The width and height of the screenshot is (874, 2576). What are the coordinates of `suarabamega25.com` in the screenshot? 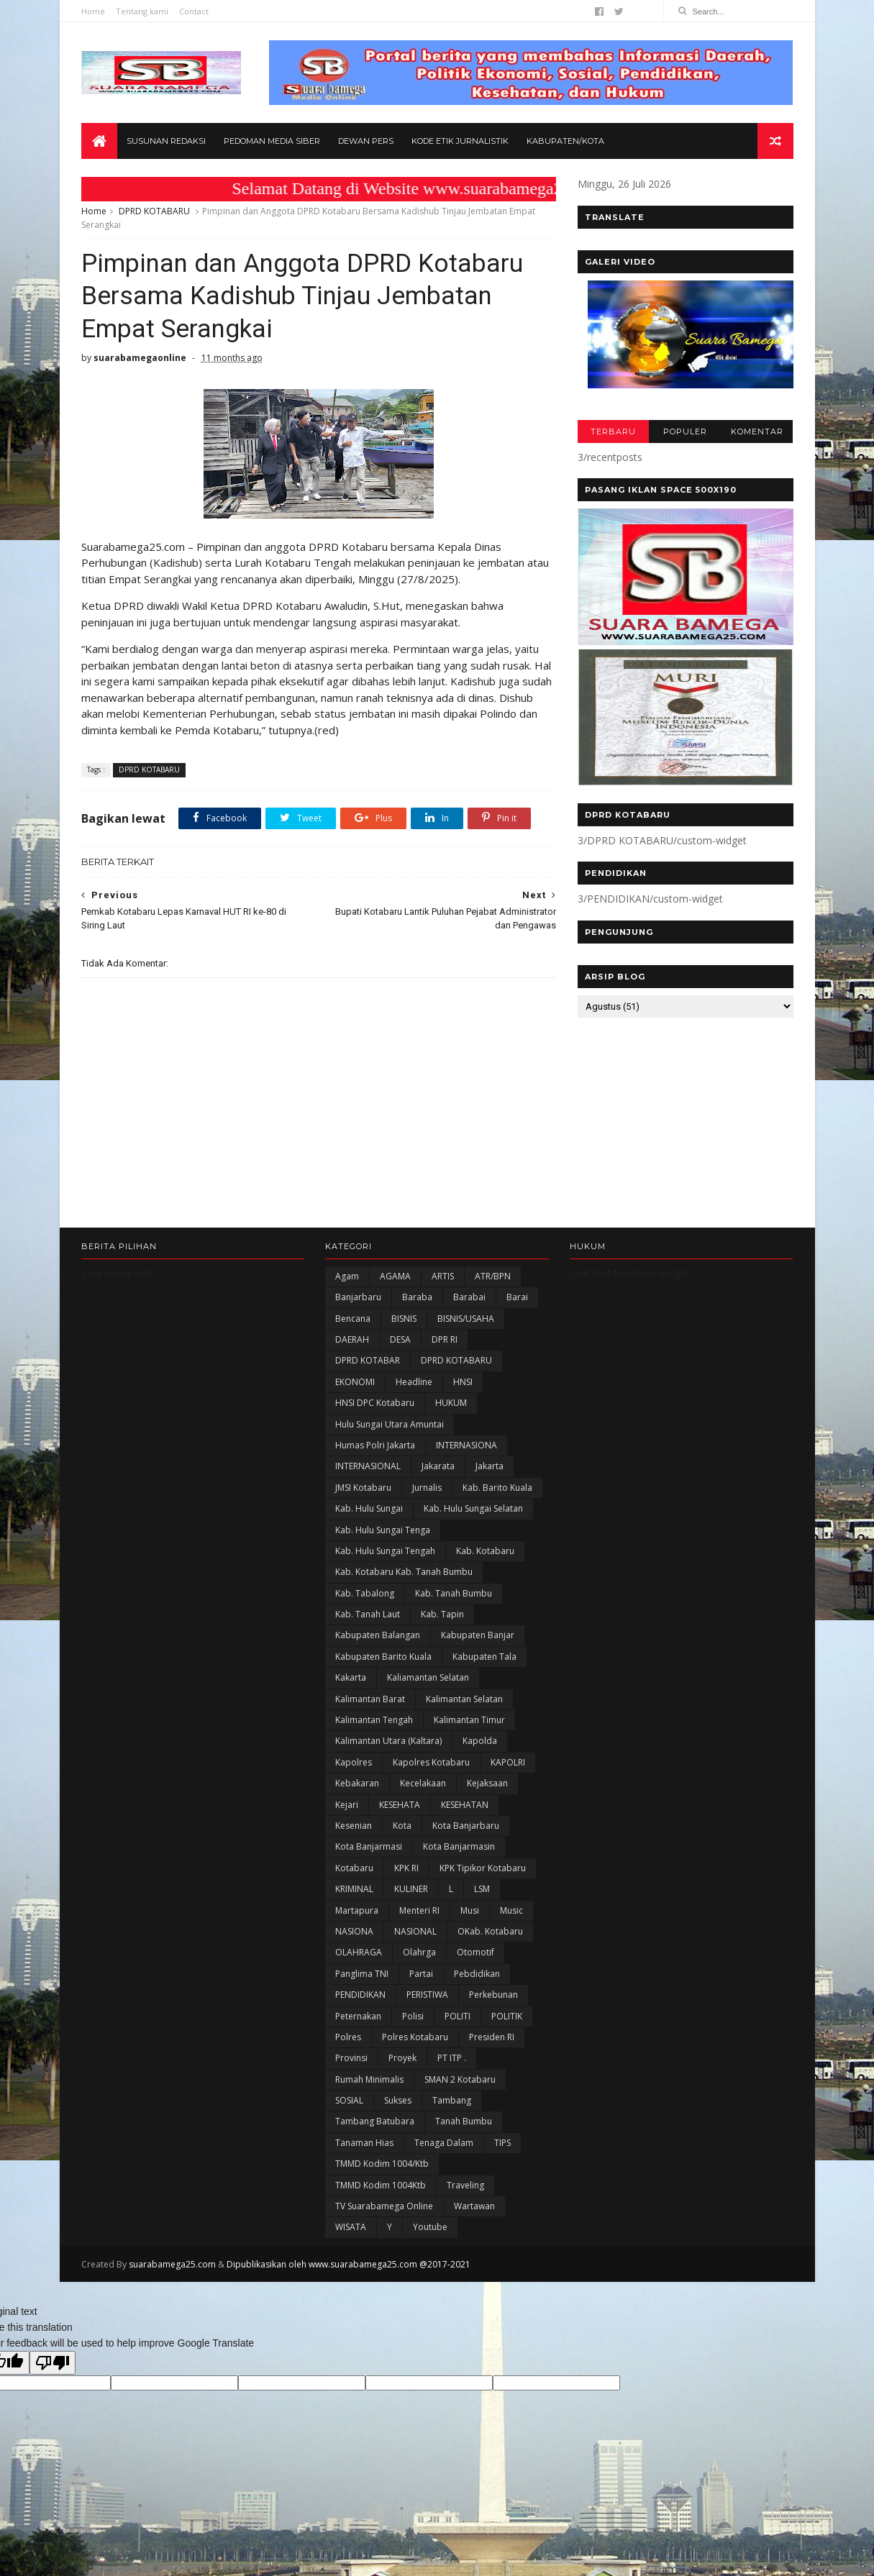 It's located at (172, 2264).